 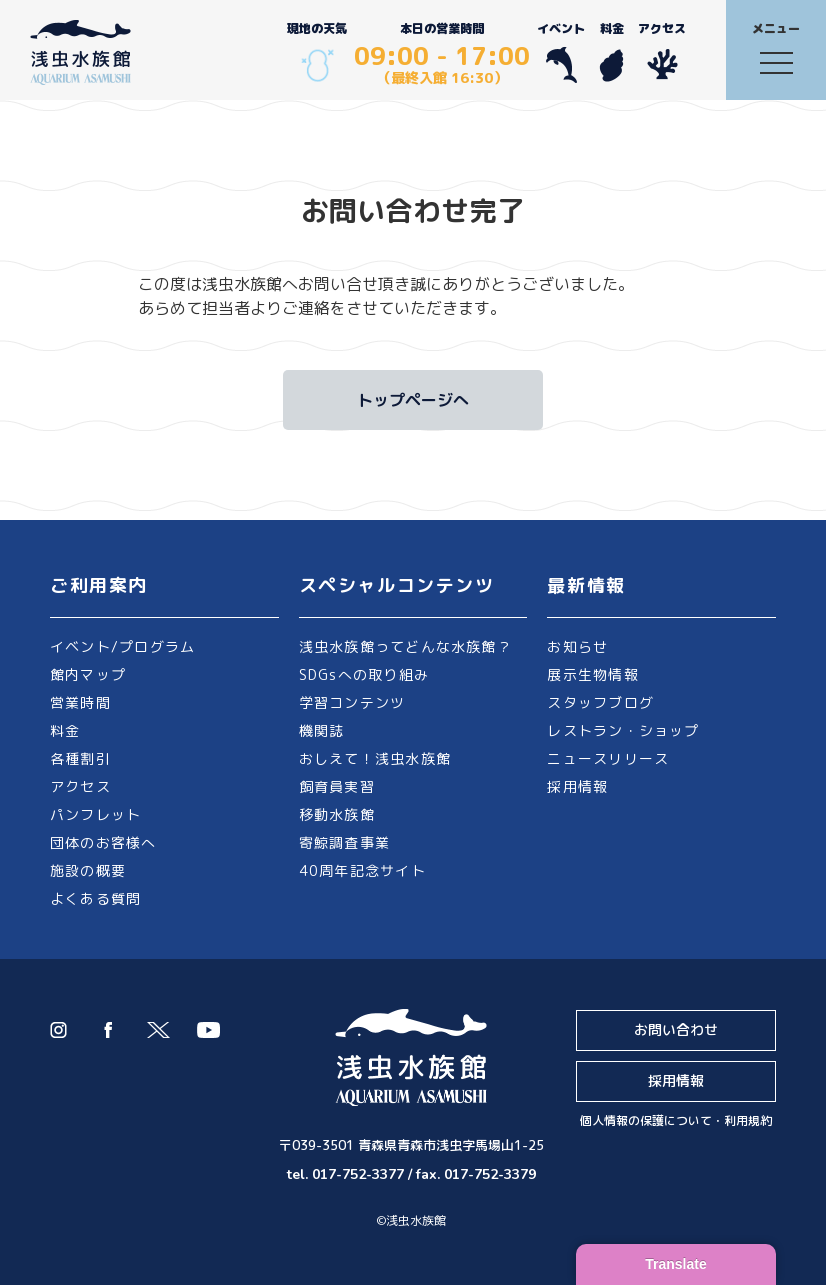 What do you see at coordinates (80, 702) in the screenshot?
I see `営業時間` at bounding box center [80, 702].